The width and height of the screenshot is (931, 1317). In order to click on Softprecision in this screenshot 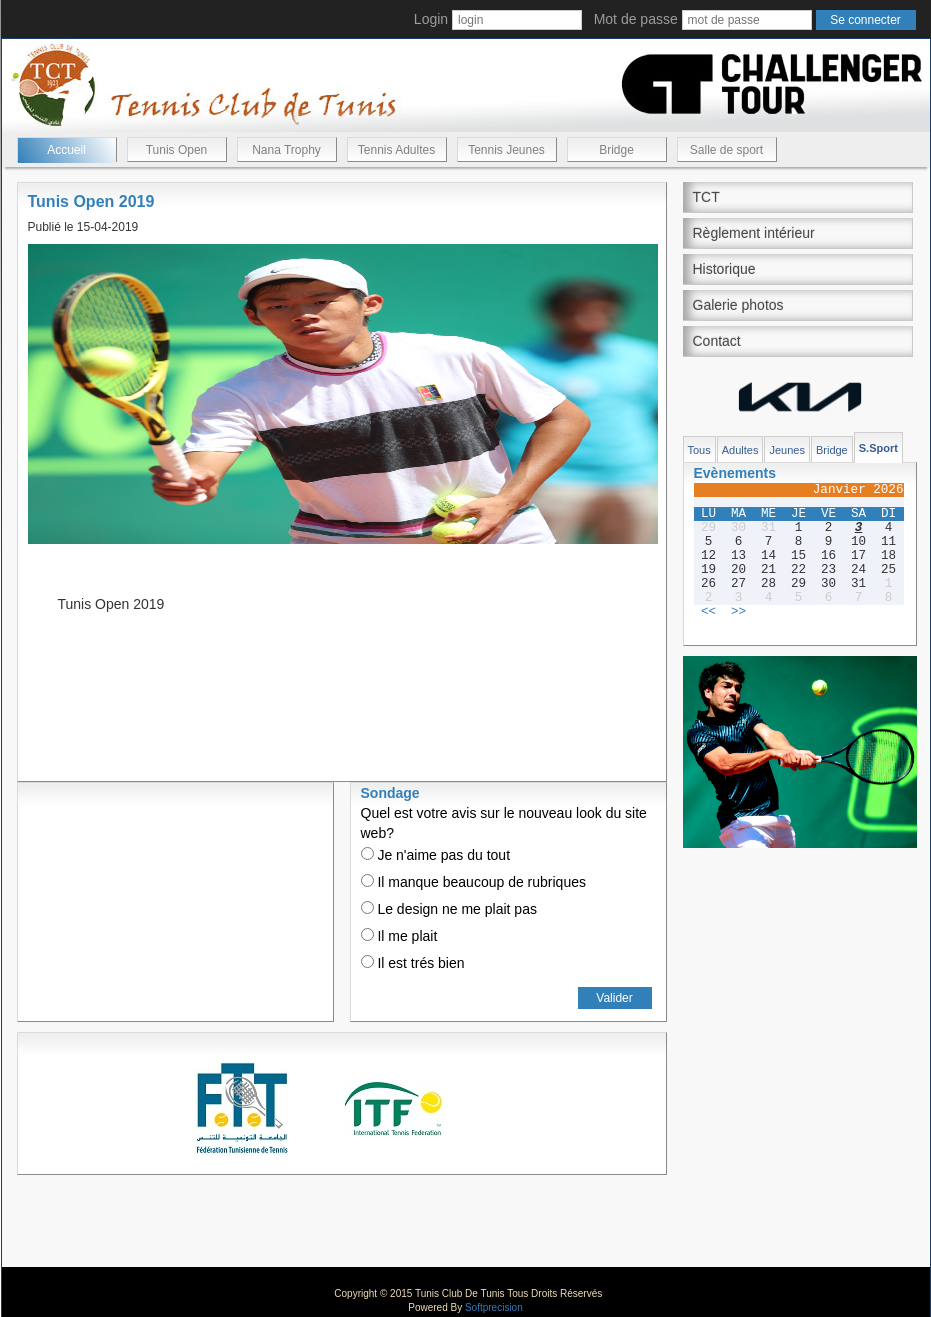, I will do `click(494, 1307)`.